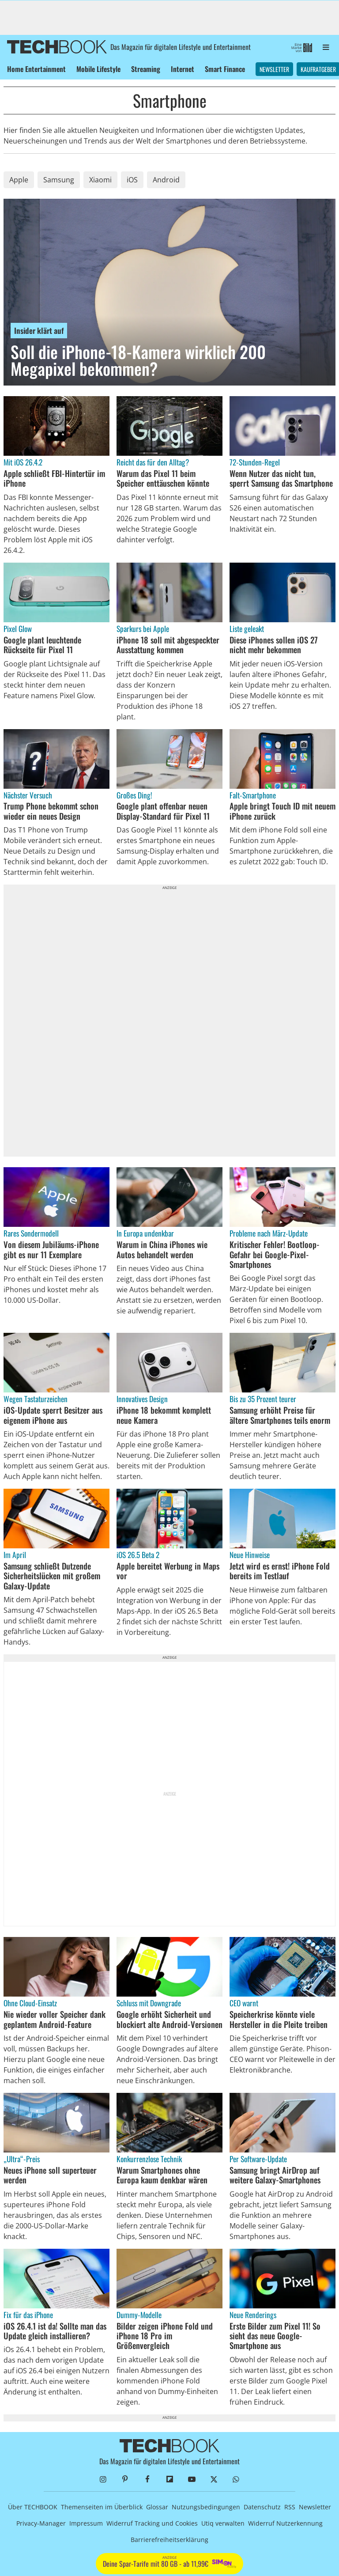  Describe the element at coordinates (55, 2331) in the screenshot. I see `iOS 26.4.1 ist da! Sollte man das Update gleich installieren?` at that location.